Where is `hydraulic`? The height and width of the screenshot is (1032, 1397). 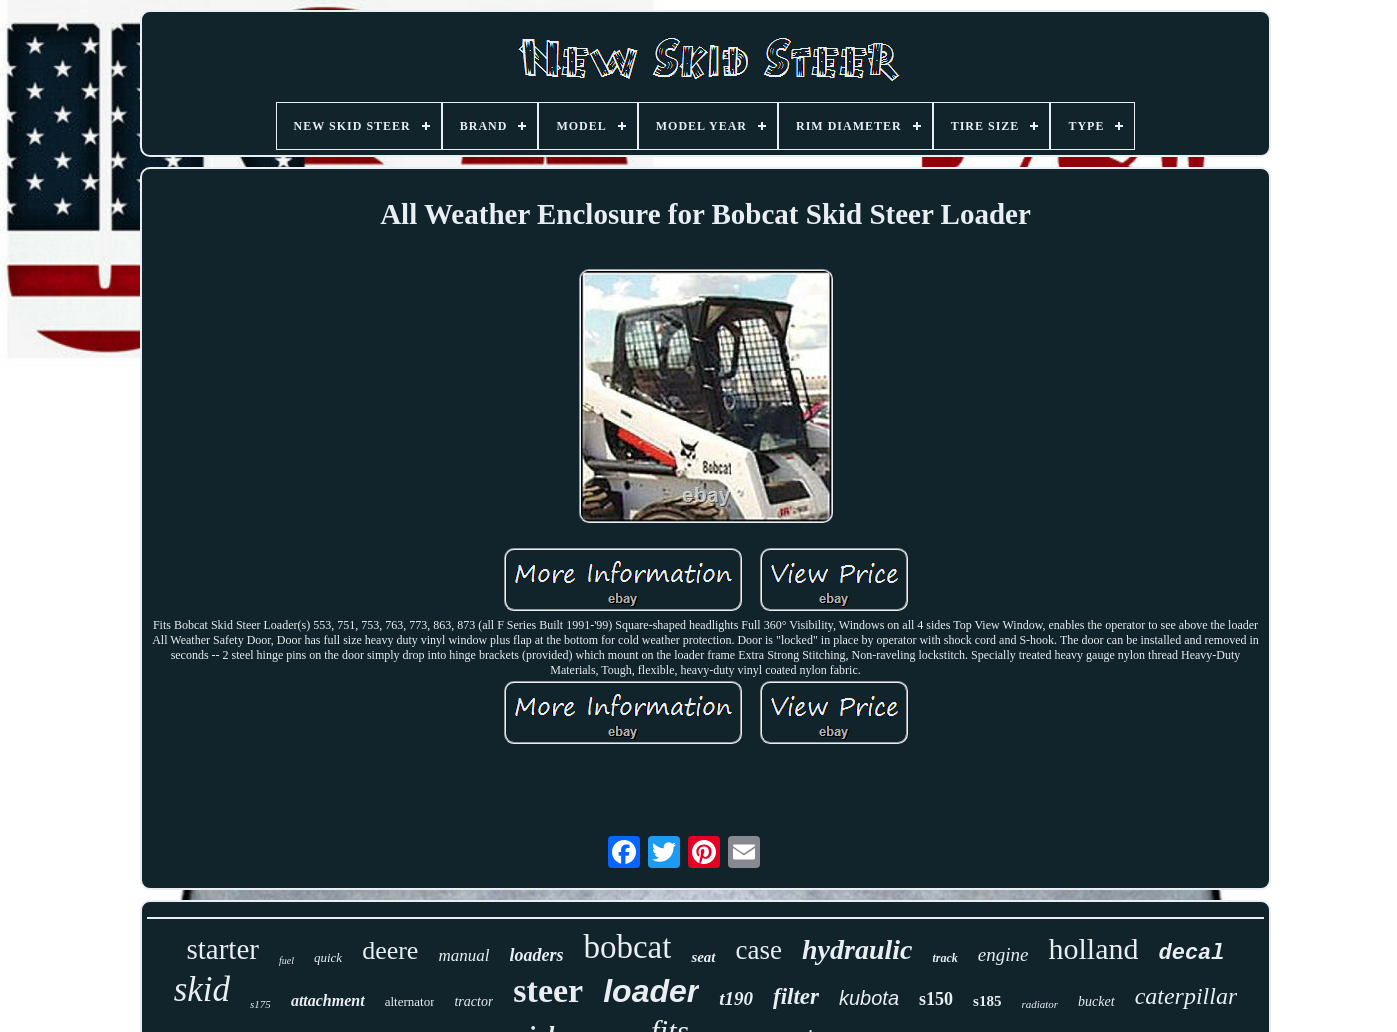 hydraulic is located at coordinates (857, 949).